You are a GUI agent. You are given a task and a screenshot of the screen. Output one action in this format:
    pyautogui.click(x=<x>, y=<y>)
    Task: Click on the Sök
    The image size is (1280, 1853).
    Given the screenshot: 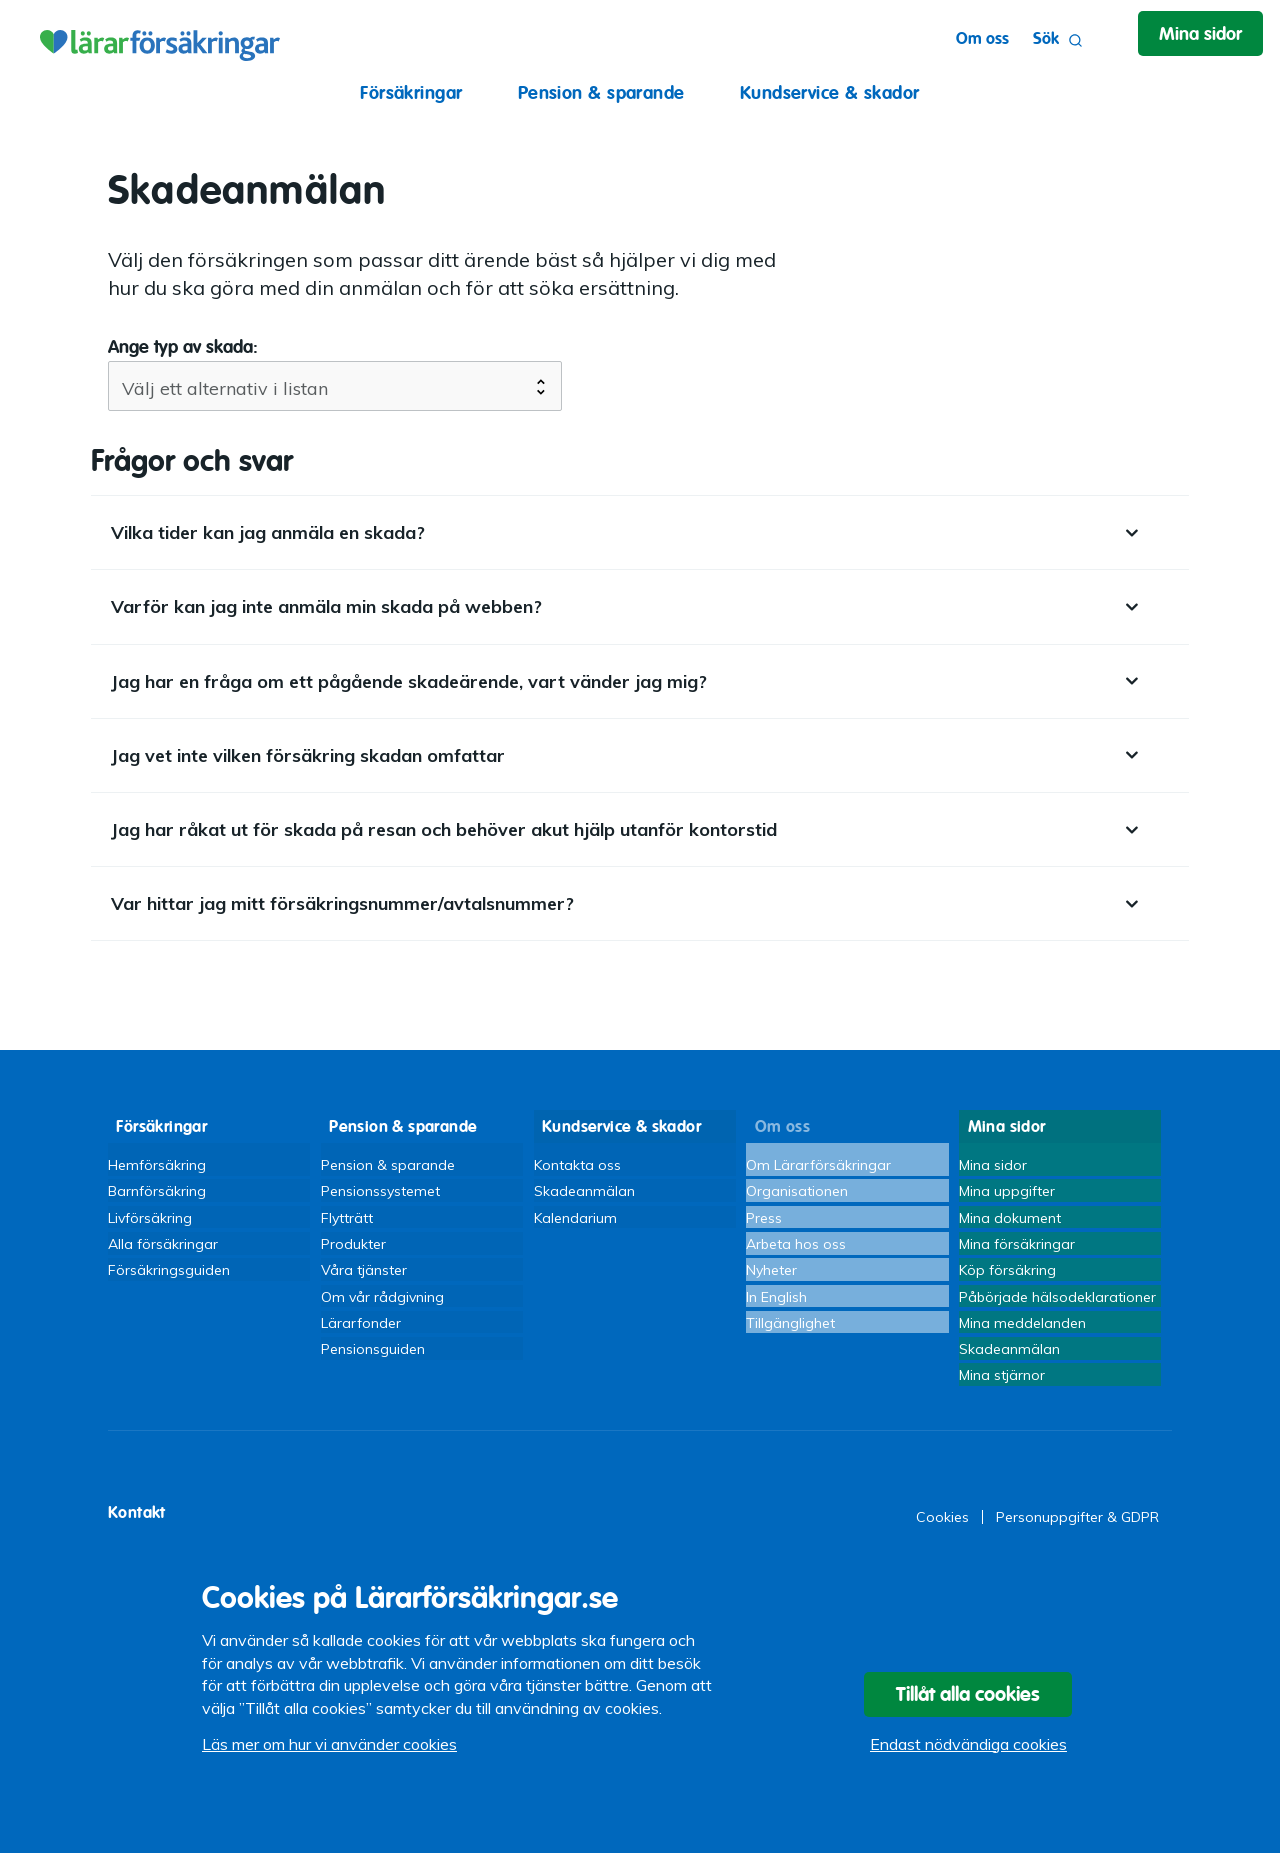 What is the action you would take?
    pyautogui.click(x=1038, y=40)
    